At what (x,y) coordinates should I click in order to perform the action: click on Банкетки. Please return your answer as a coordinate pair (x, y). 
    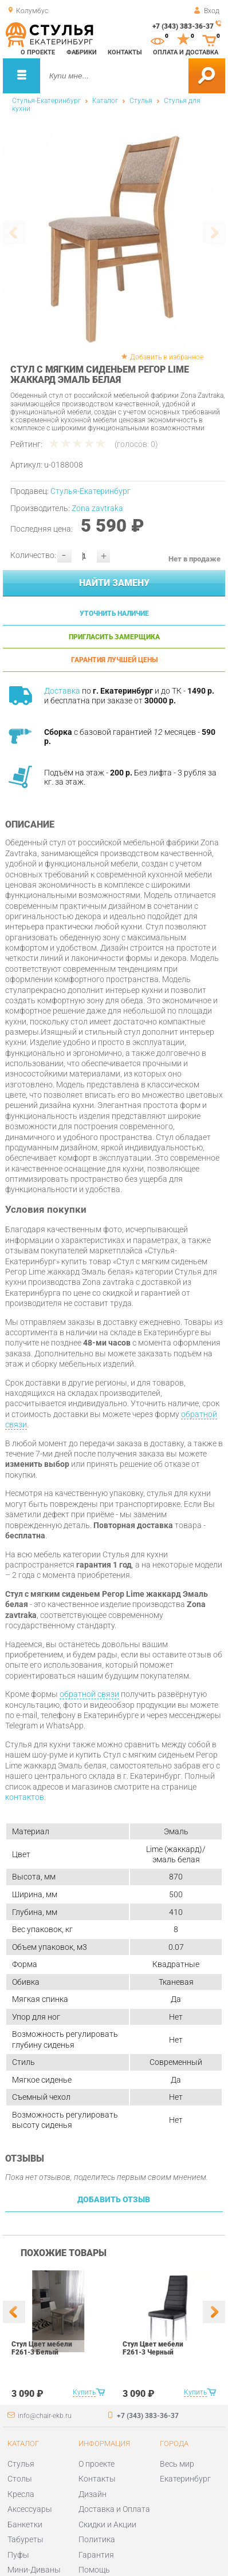
    Looking at the image, I should click on (24, 2524).